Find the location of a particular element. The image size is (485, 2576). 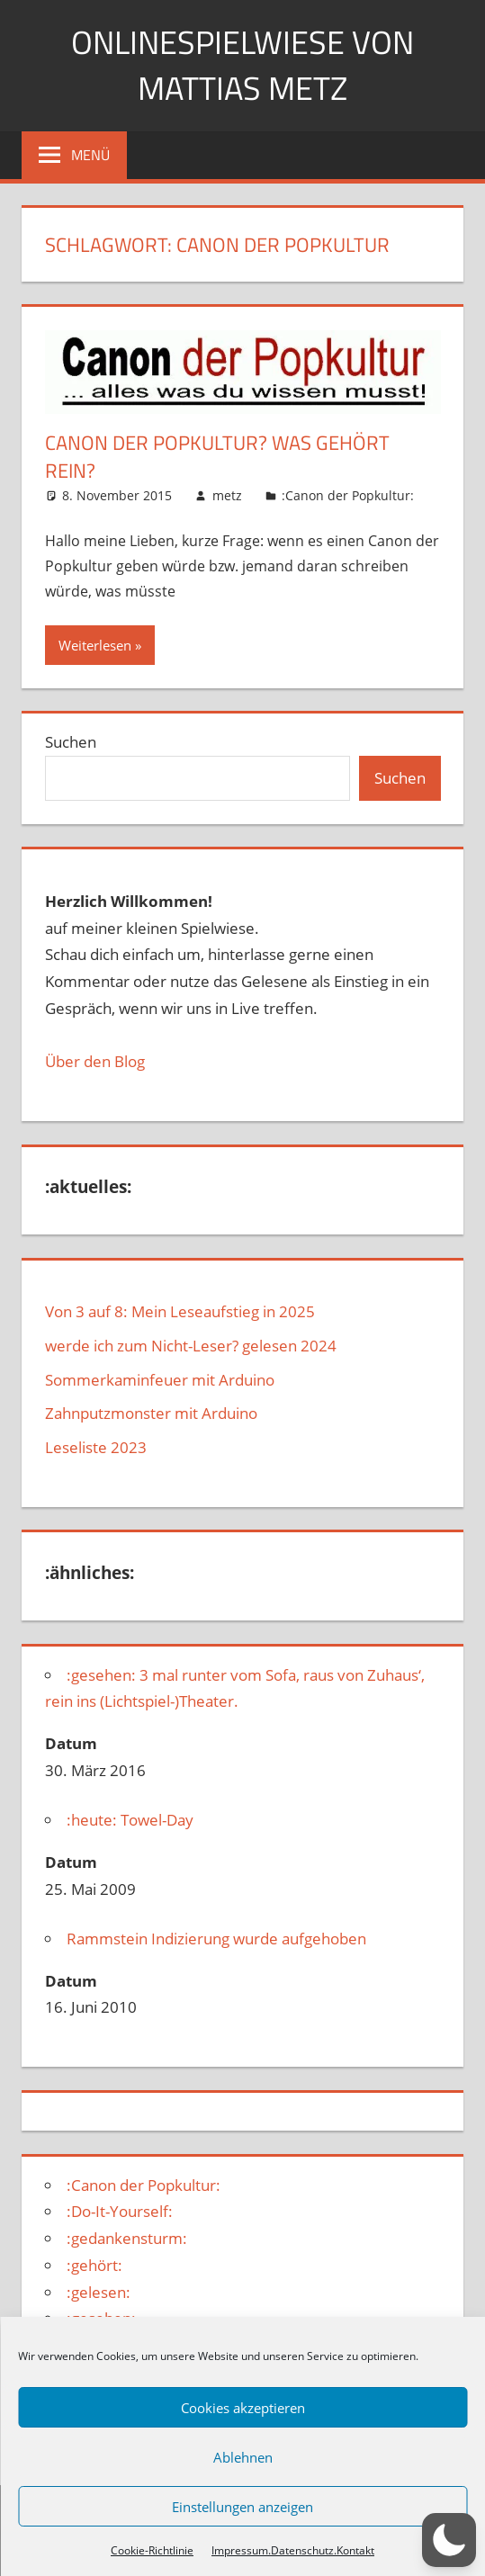

Impressum.Datenschutz.Kontakt is located at coordinates (292, 2550).